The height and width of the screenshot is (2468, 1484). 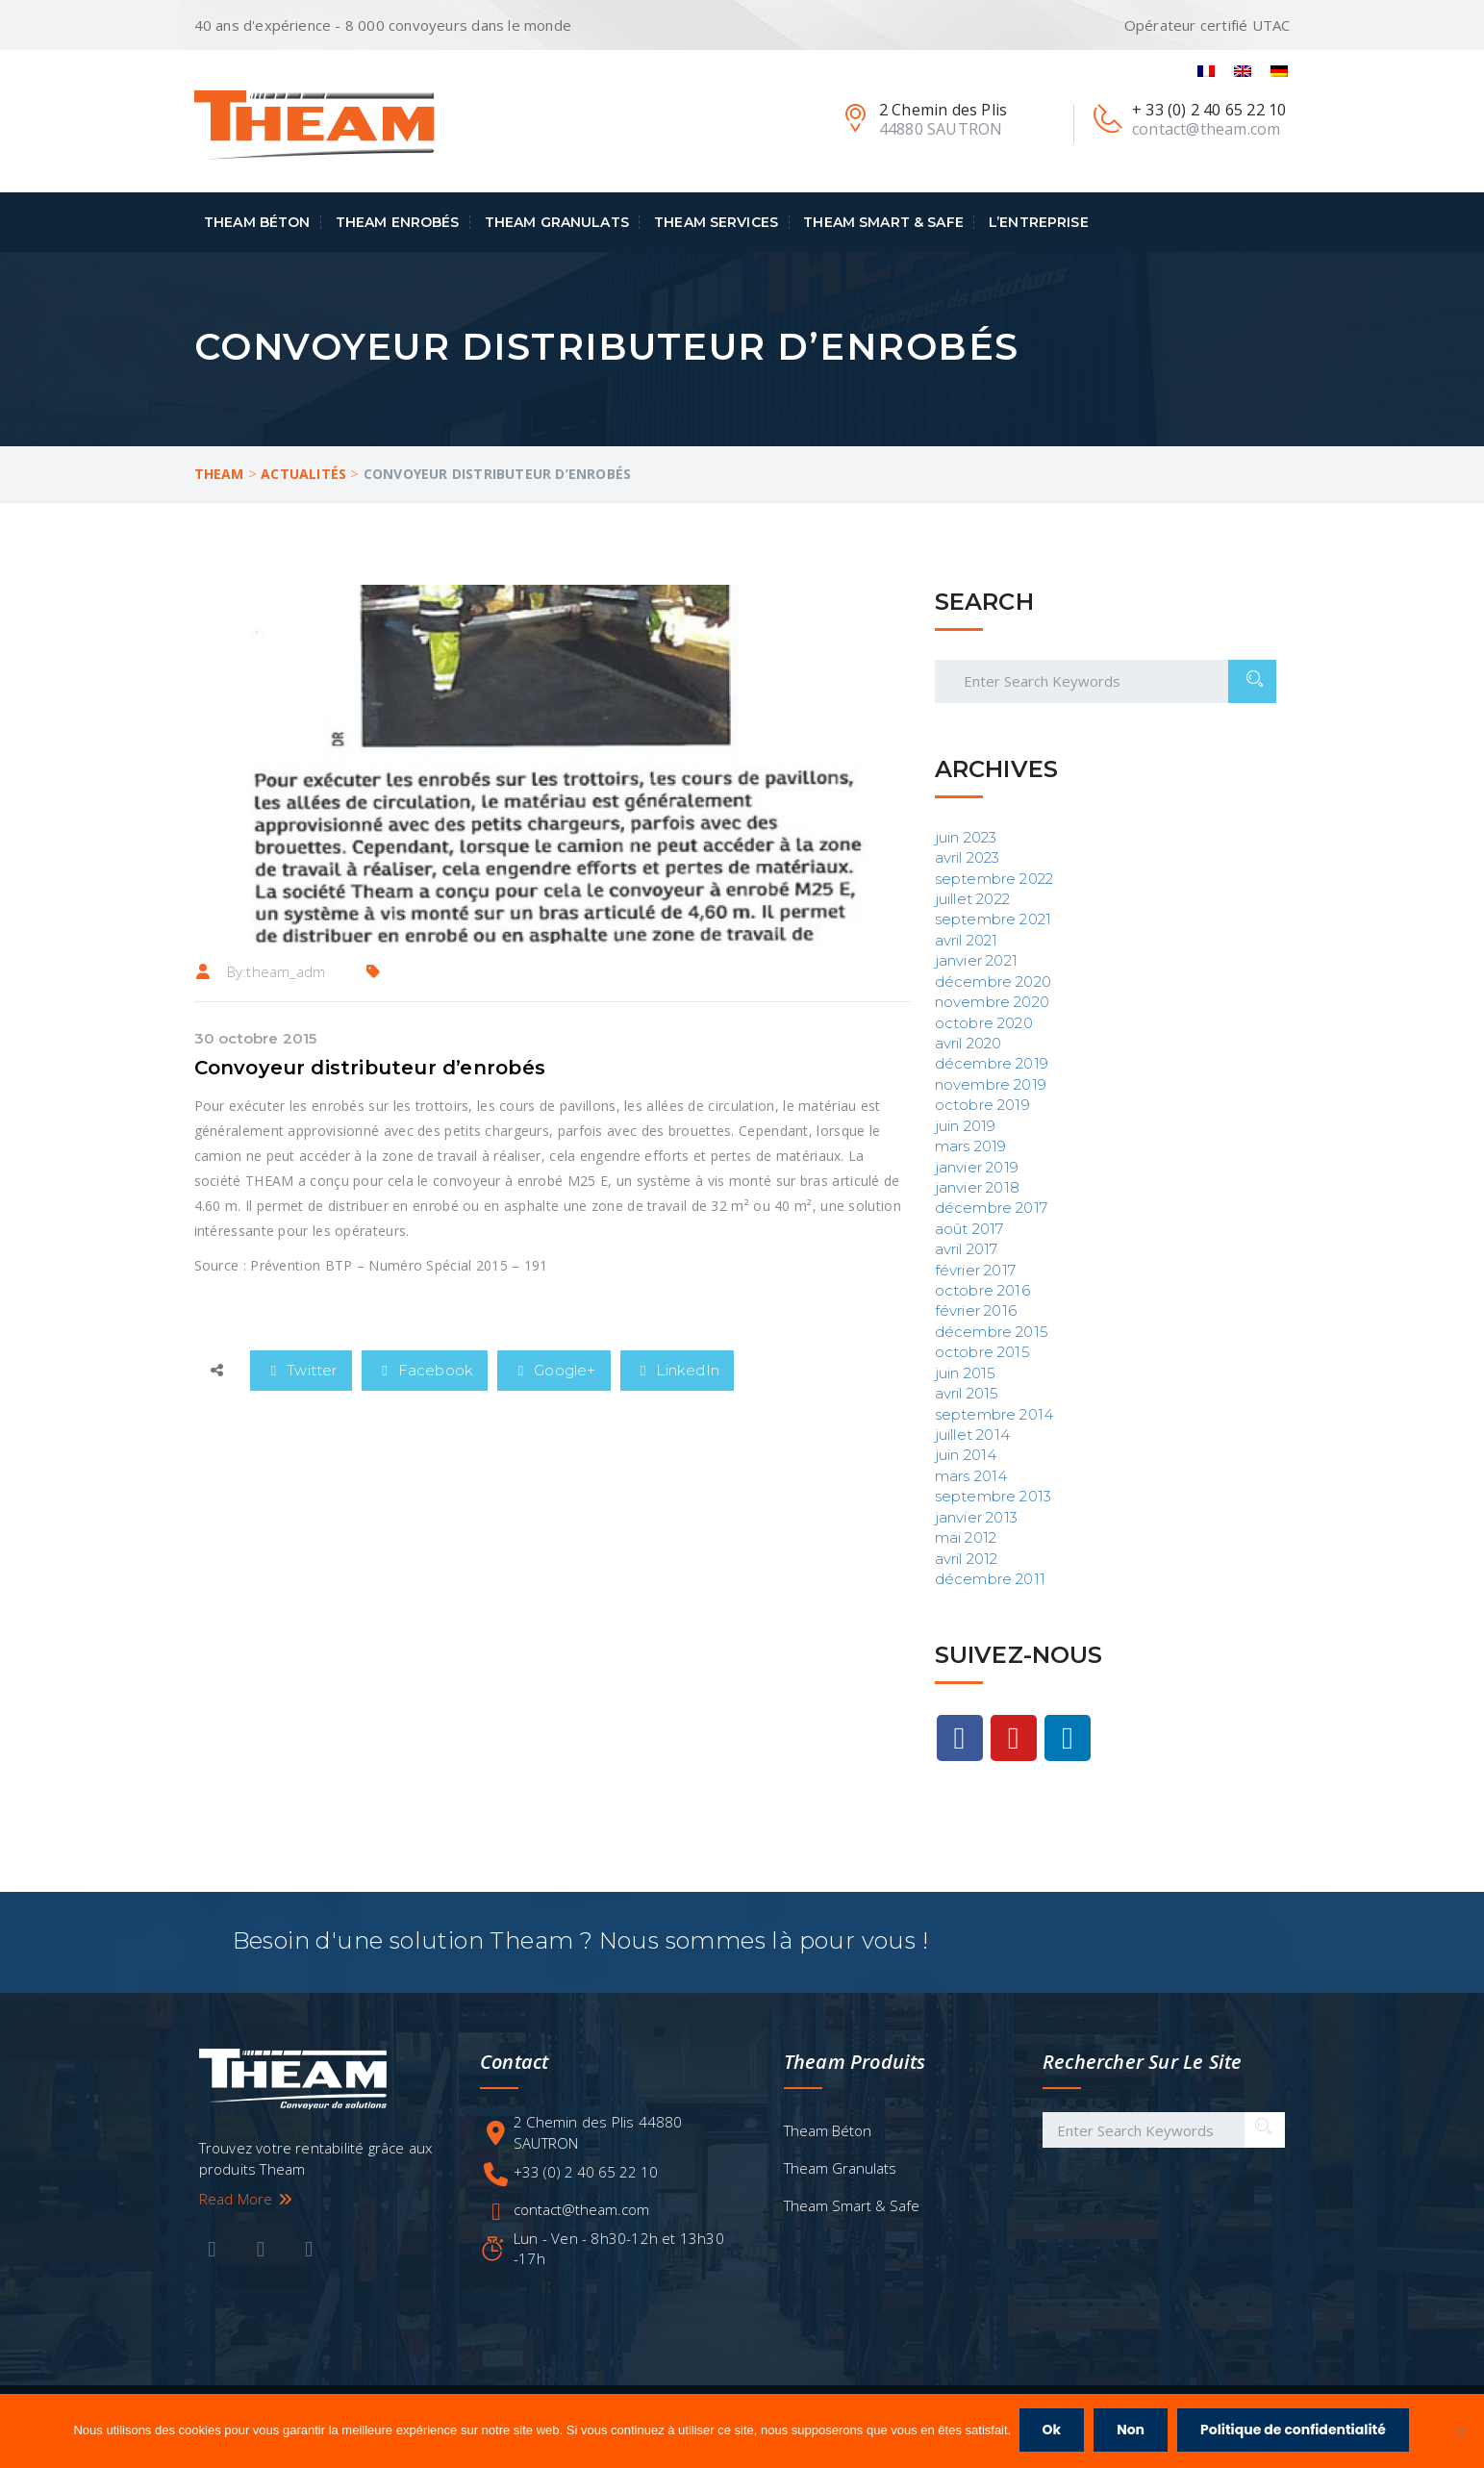 What do you see at coordinates (982, 1290) in the screenshot?
I see `octobre 2016` at bounding box center [982, 1290].